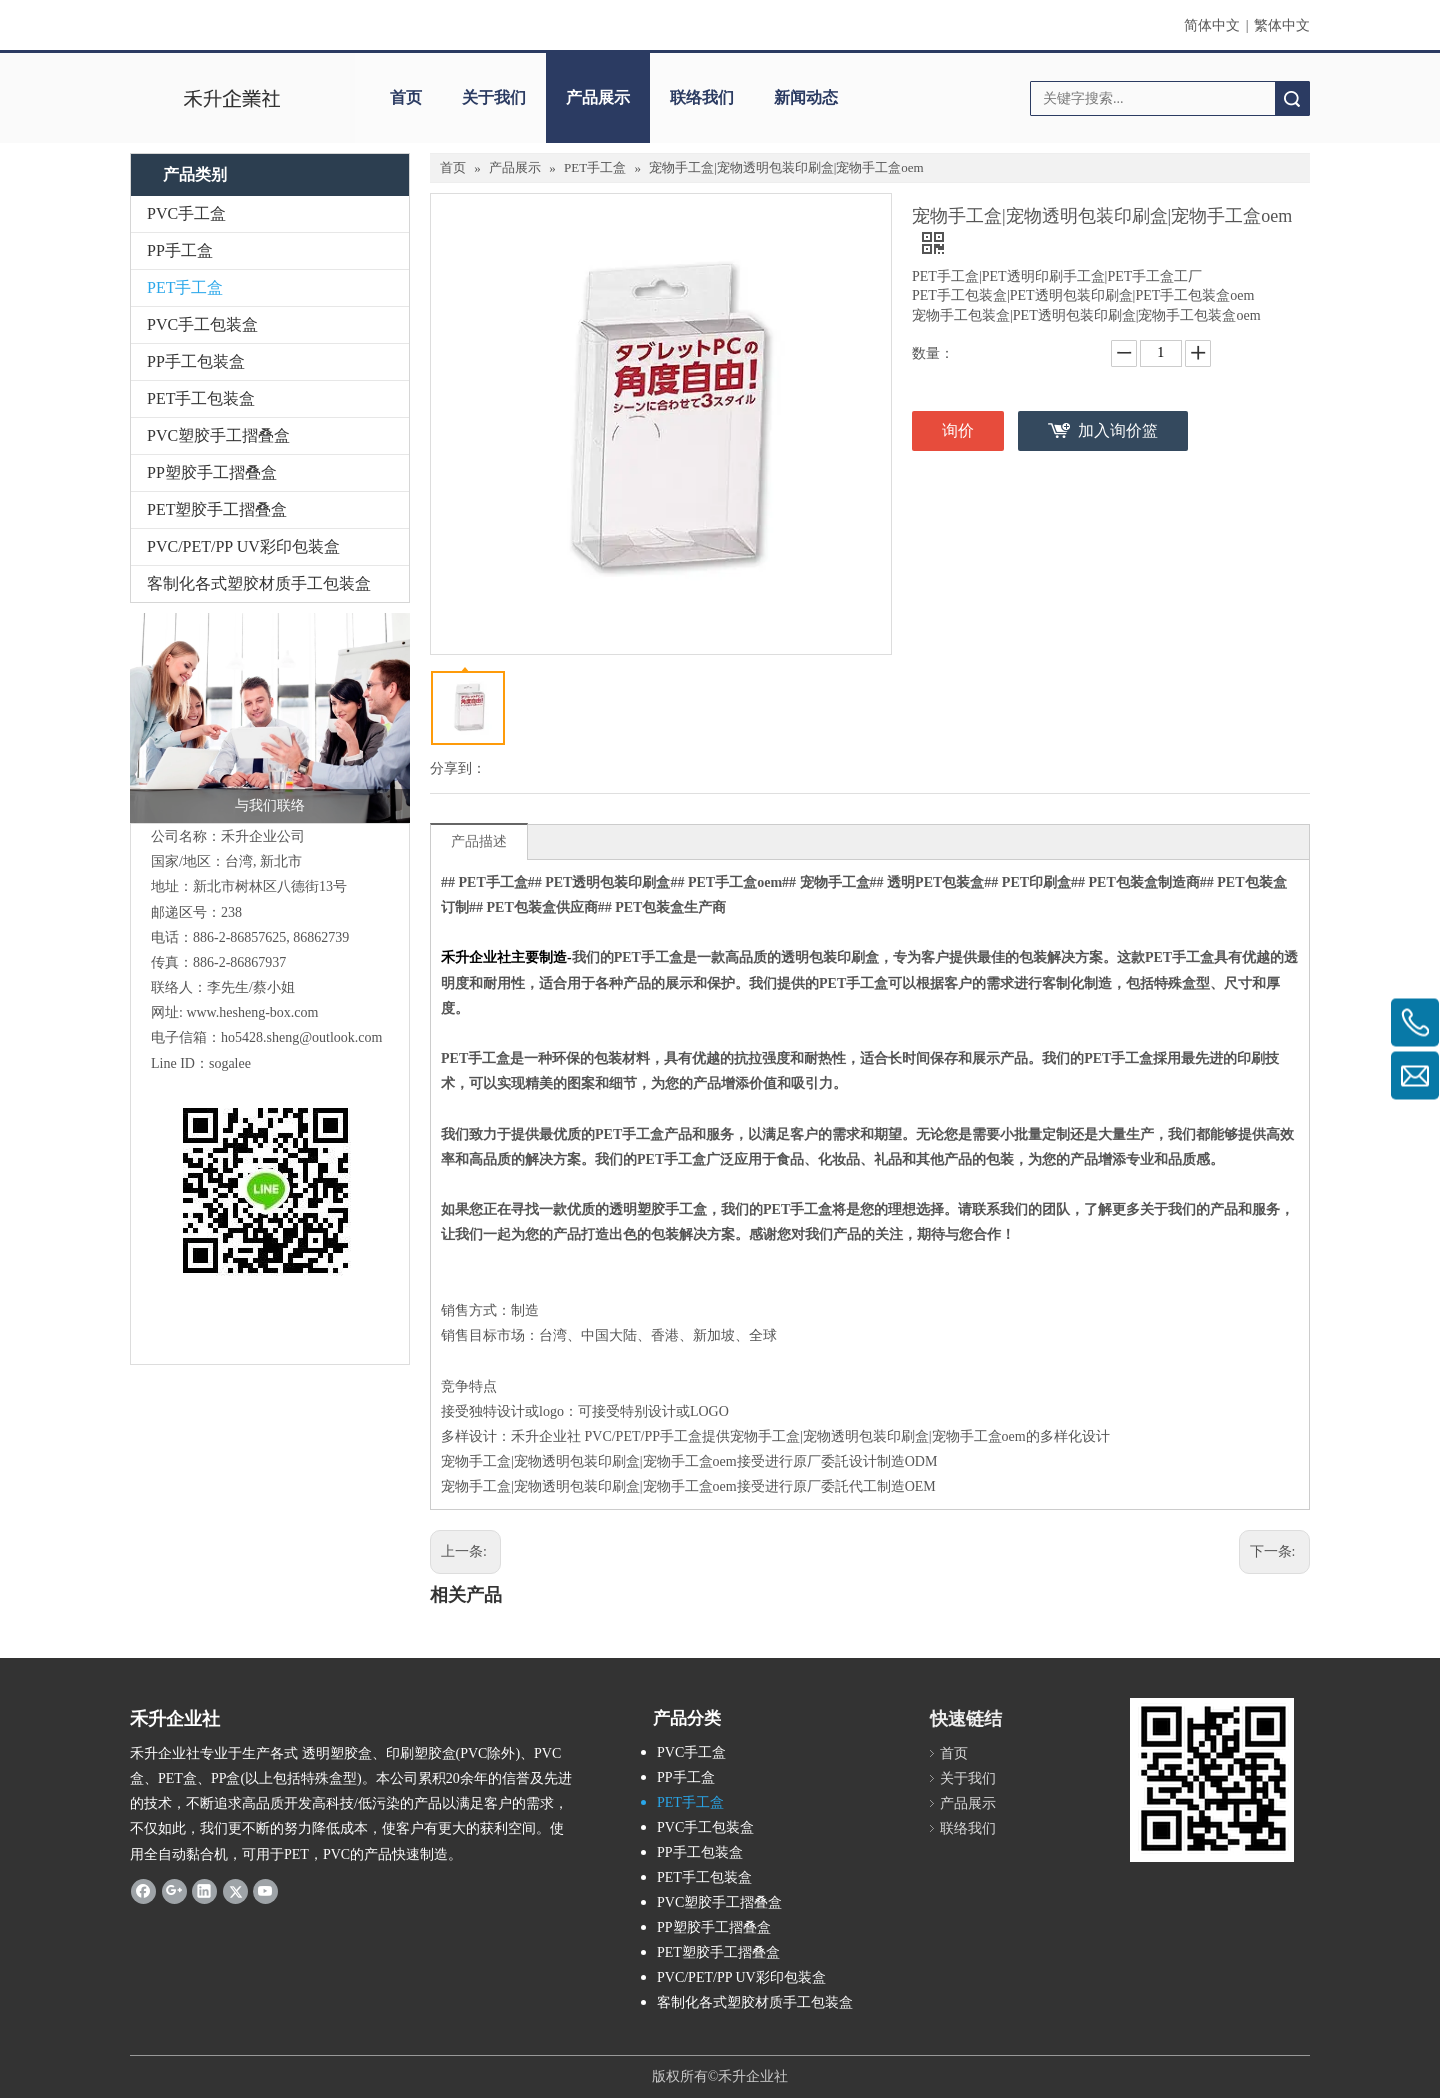 The image size is (1440, 2098). What do you see at coordinates (1212, 1780) in the screenshot?
I see `[2019-04-11_162356]` at bounding box center [1212, 1780].